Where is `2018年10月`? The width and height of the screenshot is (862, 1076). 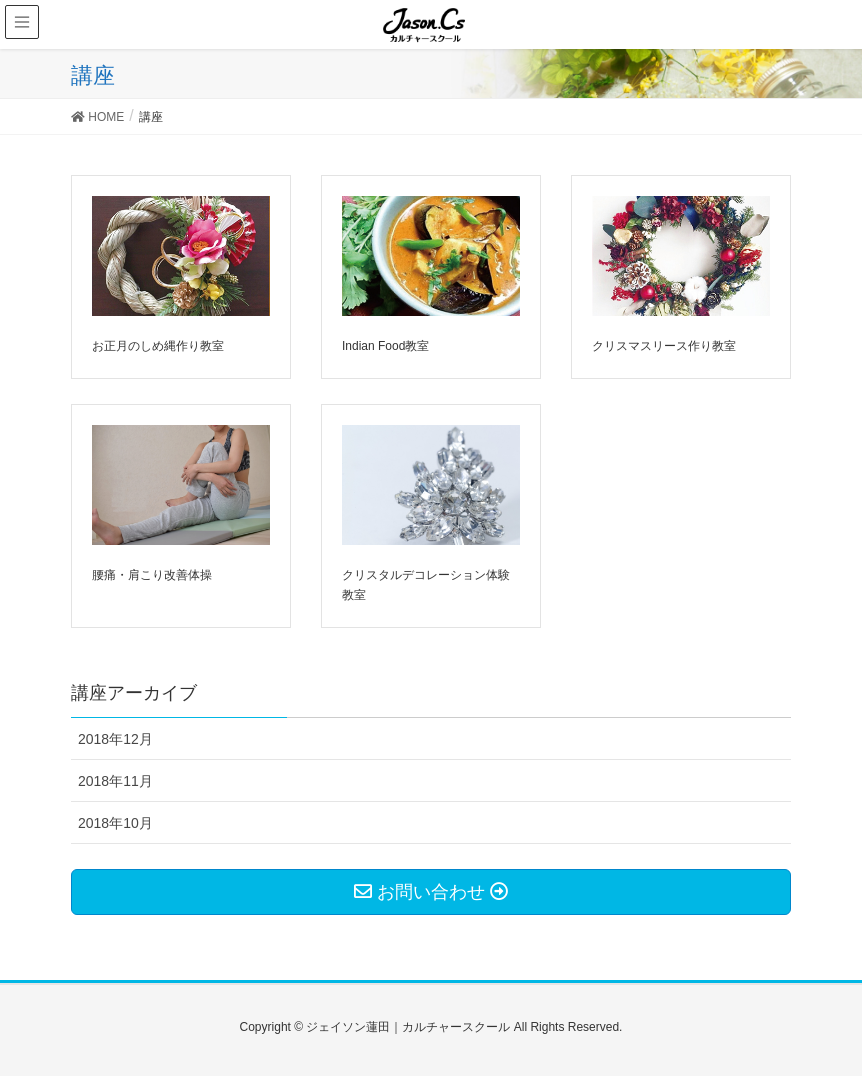
2018年10月 is located at coordinates (115, 823).